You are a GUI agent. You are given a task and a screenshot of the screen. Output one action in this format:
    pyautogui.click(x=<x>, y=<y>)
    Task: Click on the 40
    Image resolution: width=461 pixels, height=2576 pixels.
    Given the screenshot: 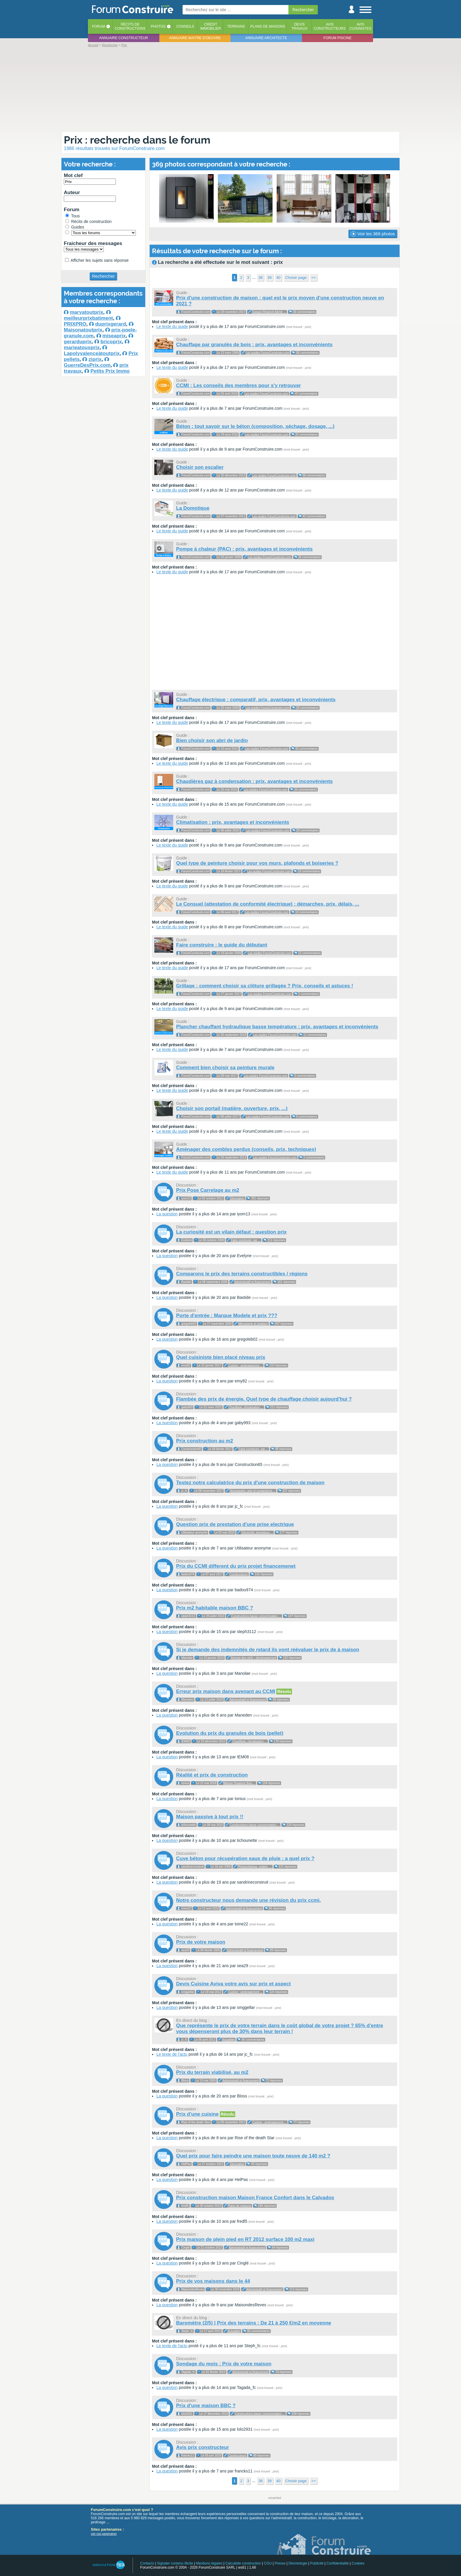 What is the action you would take?
    pyautogui.click(x=278, y=277)
    